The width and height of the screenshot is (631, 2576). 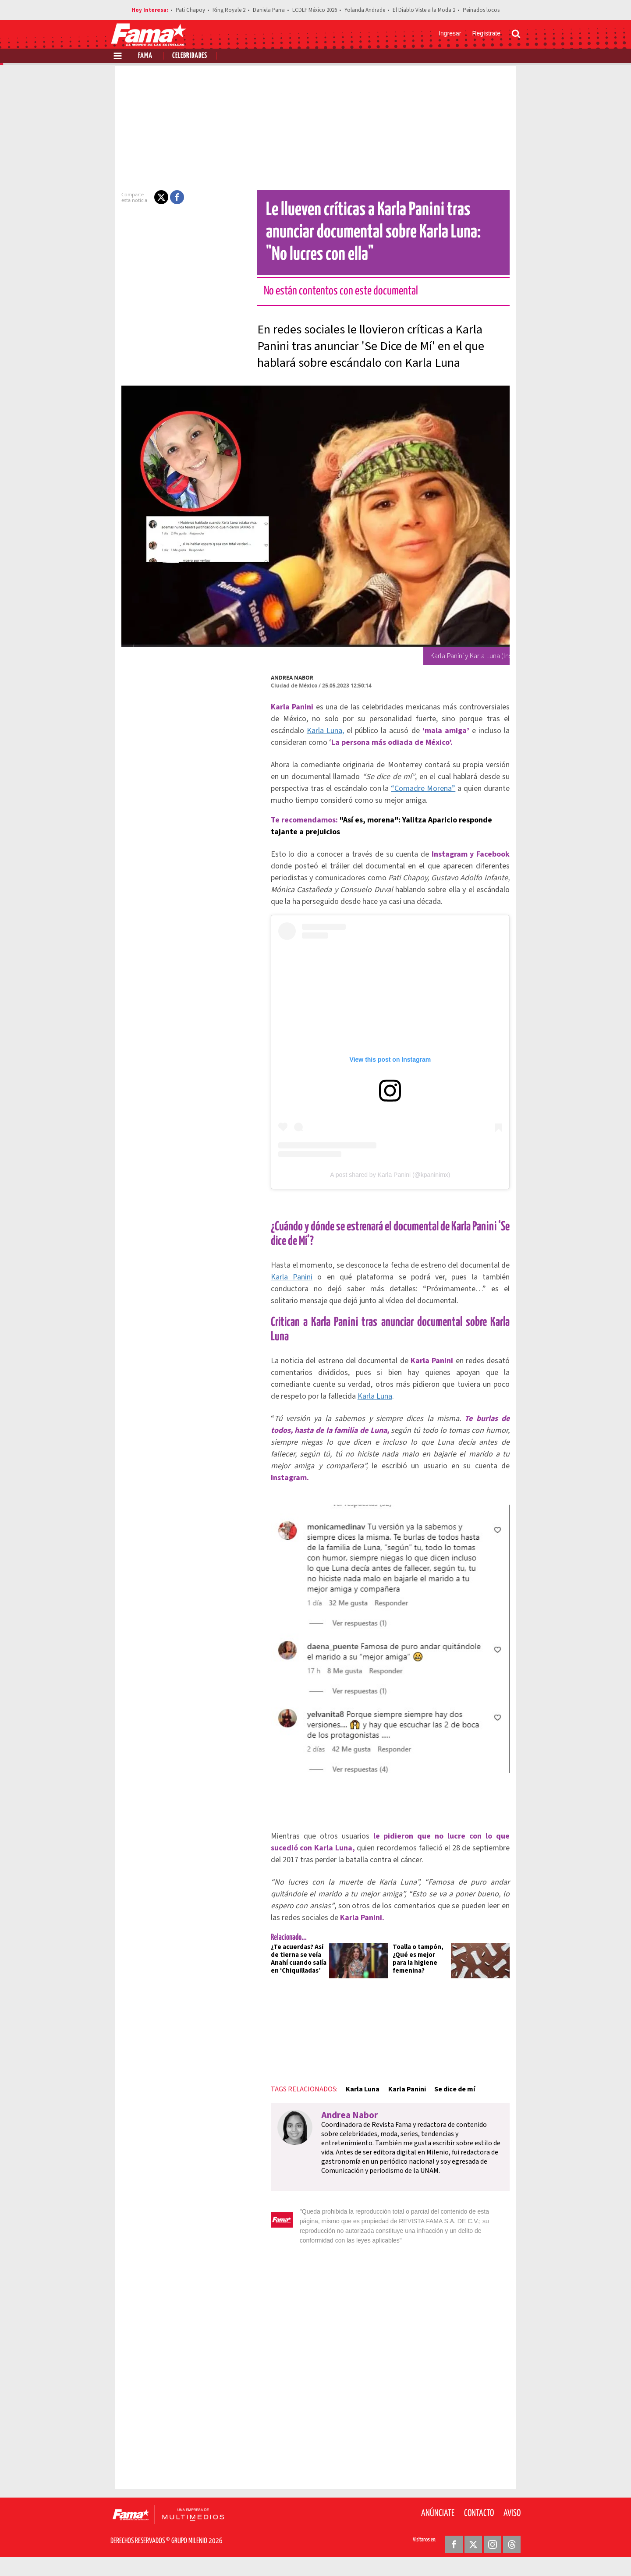 I want to click on LCDLF México 2026, so click(x=314, y=10).